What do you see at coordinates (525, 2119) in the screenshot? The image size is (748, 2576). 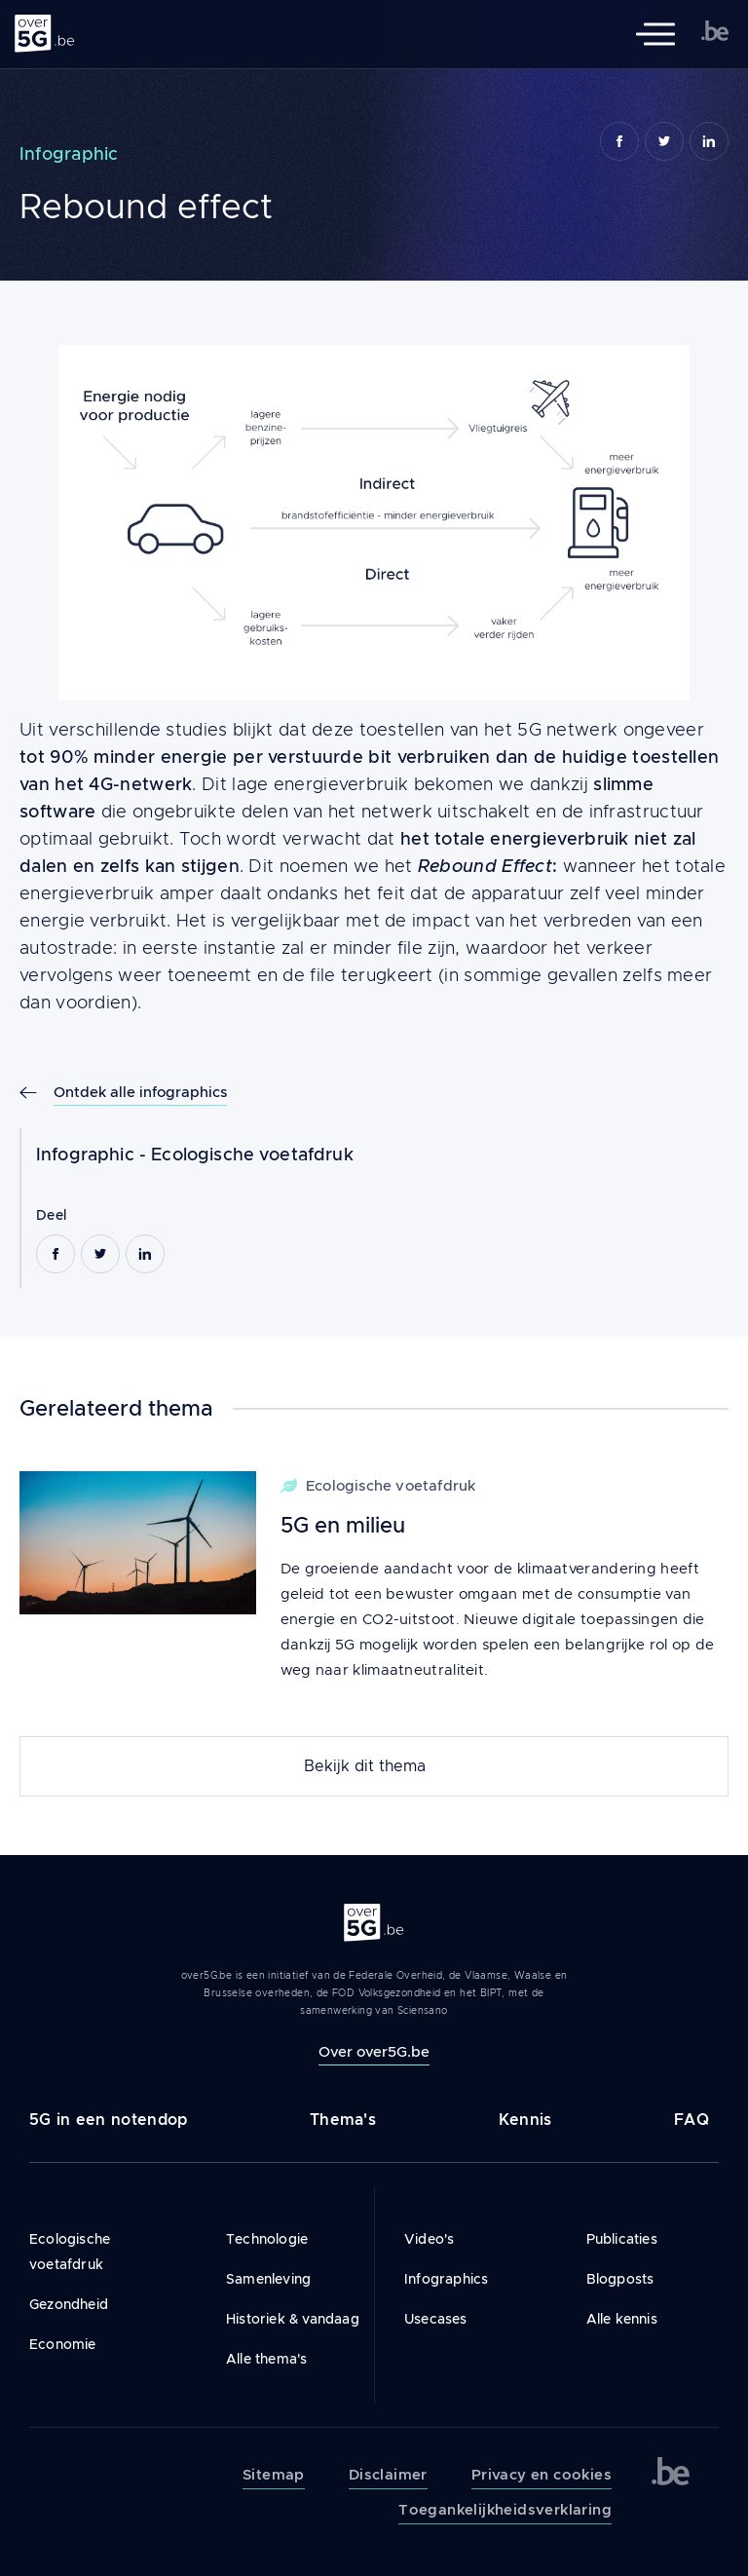 I see `Kennis` at bounding box center [525, 2119].